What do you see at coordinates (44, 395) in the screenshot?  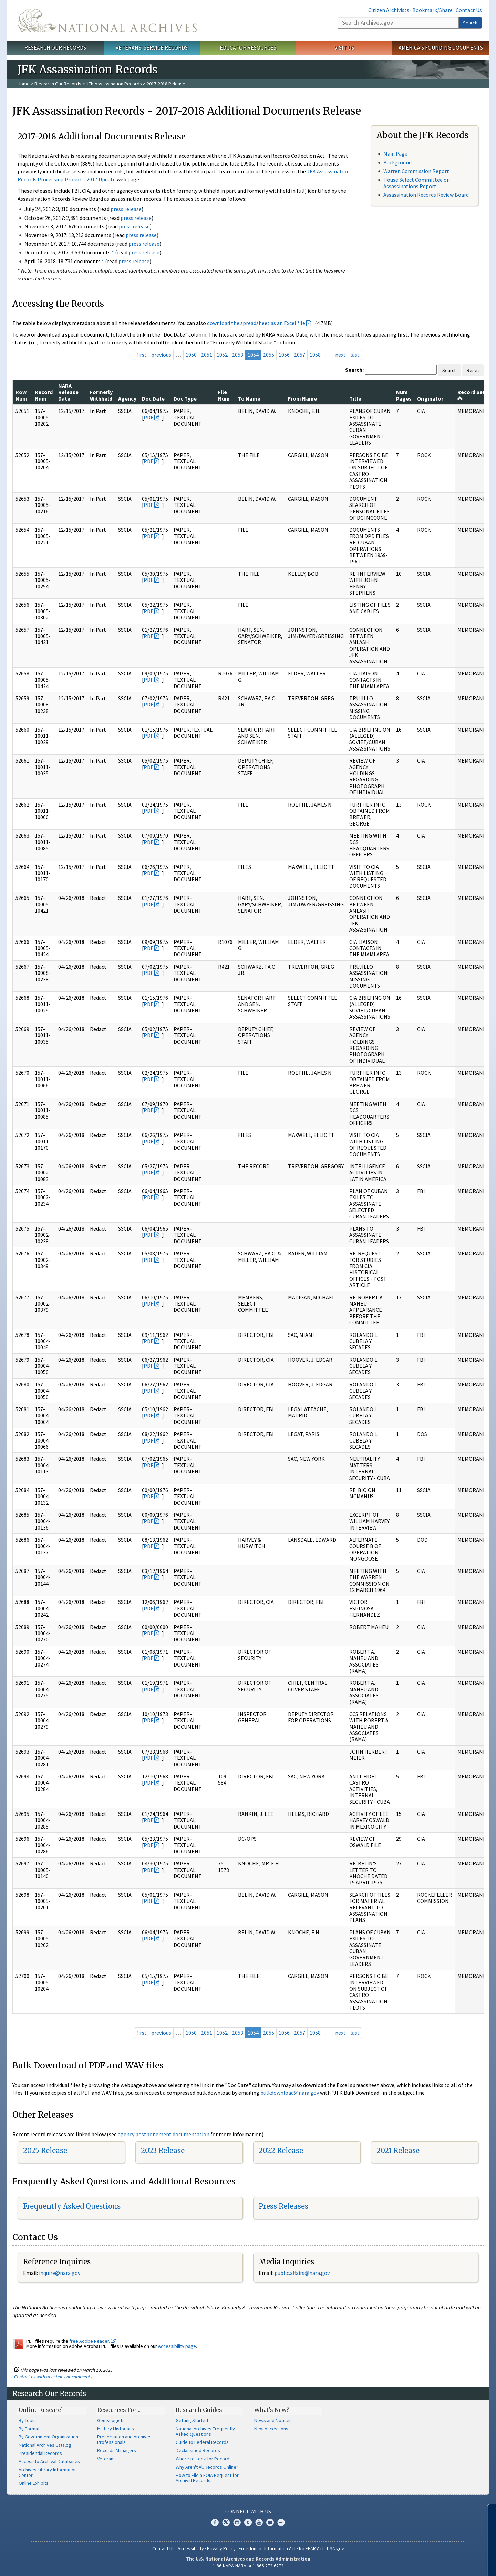 I see `Record Num` at bounding box center [44, 395].